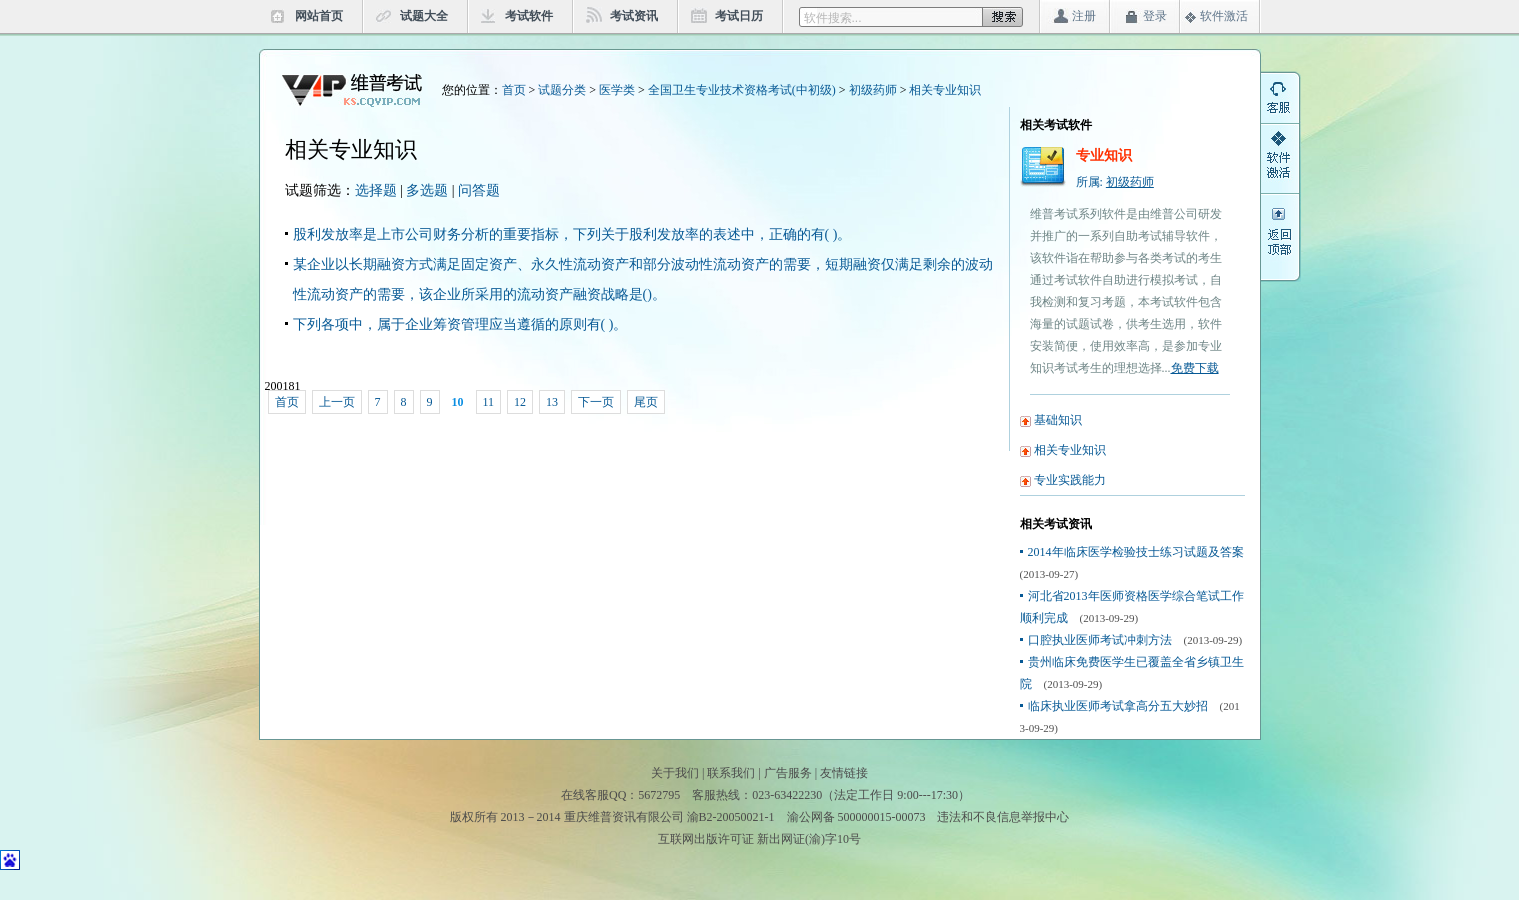 Image resolution: width=1519 pixels, height=900 pixels. I want to click on 医学类, so click(617, 90).